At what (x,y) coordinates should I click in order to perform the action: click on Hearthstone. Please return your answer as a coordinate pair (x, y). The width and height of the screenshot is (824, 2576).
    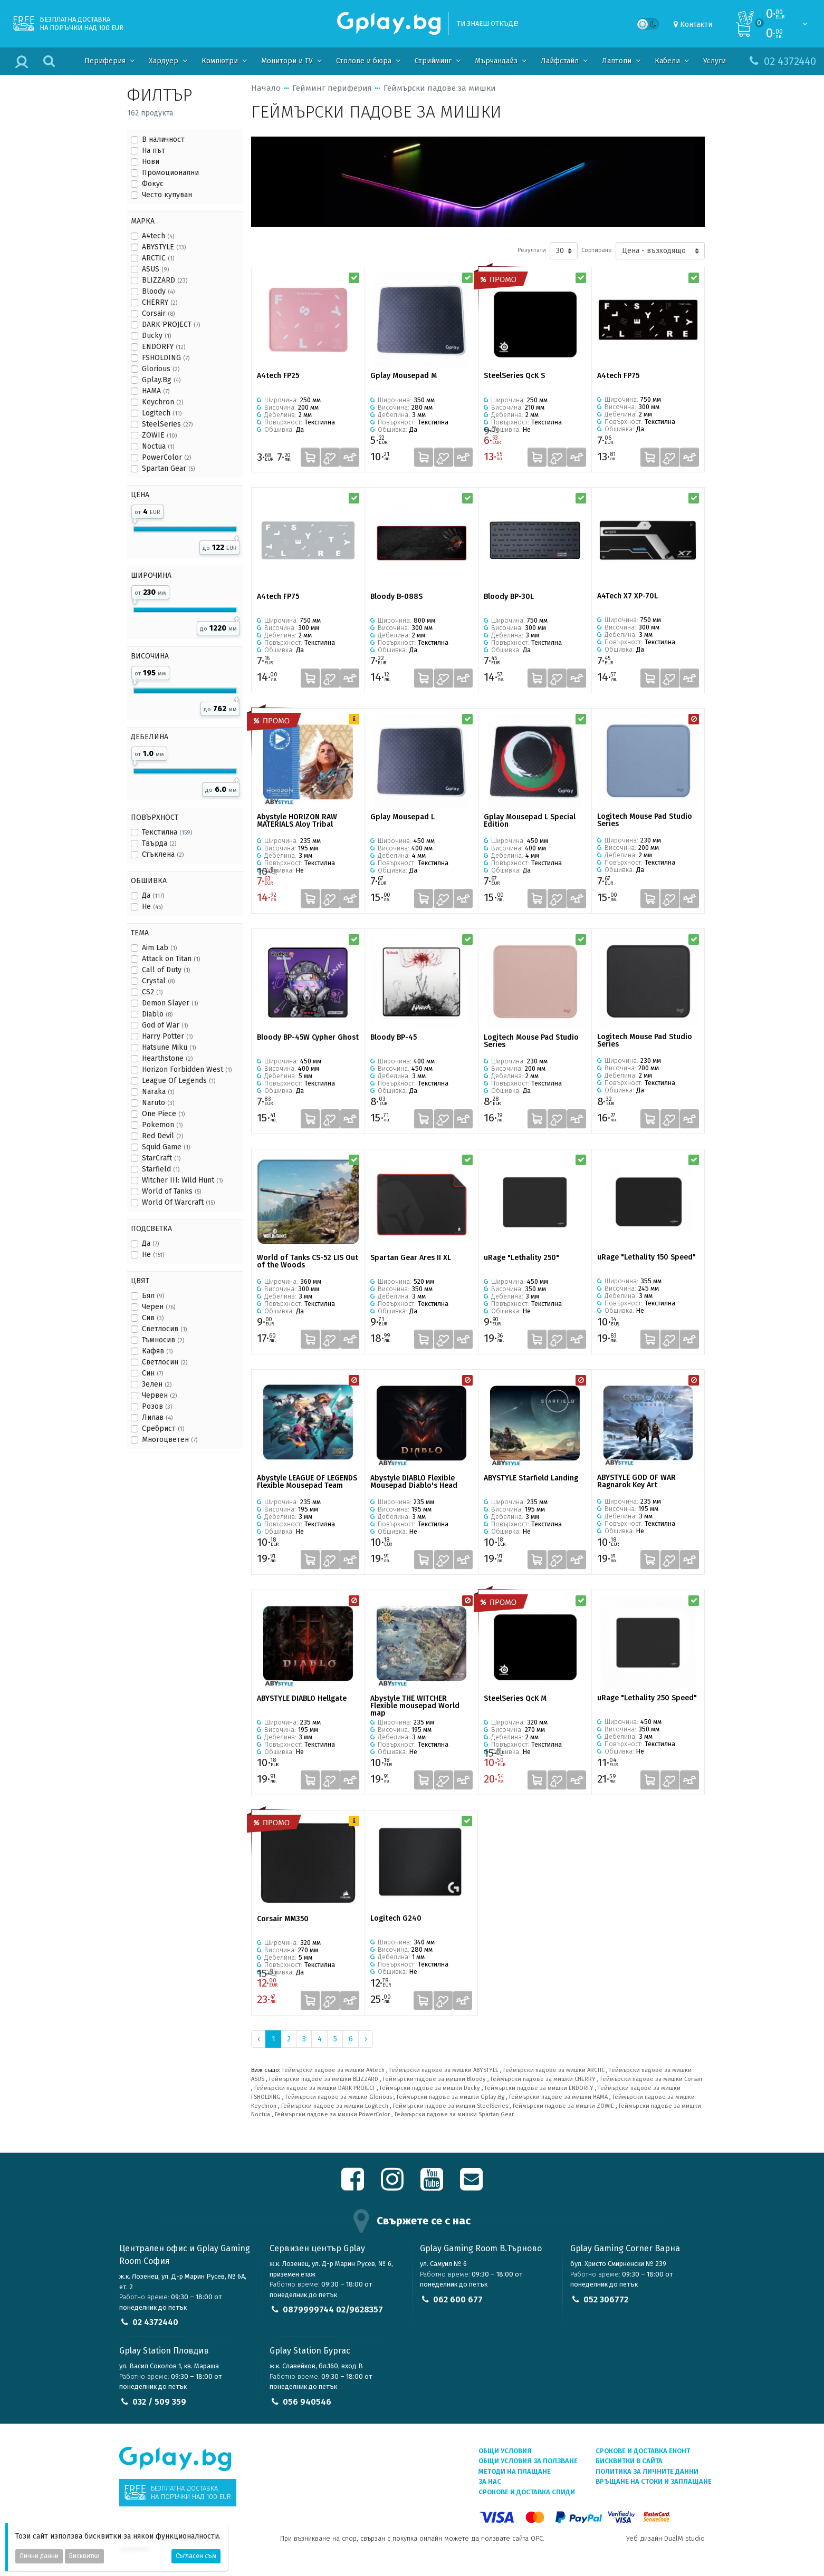
    Looking at the image, I should click on (167, 1058).